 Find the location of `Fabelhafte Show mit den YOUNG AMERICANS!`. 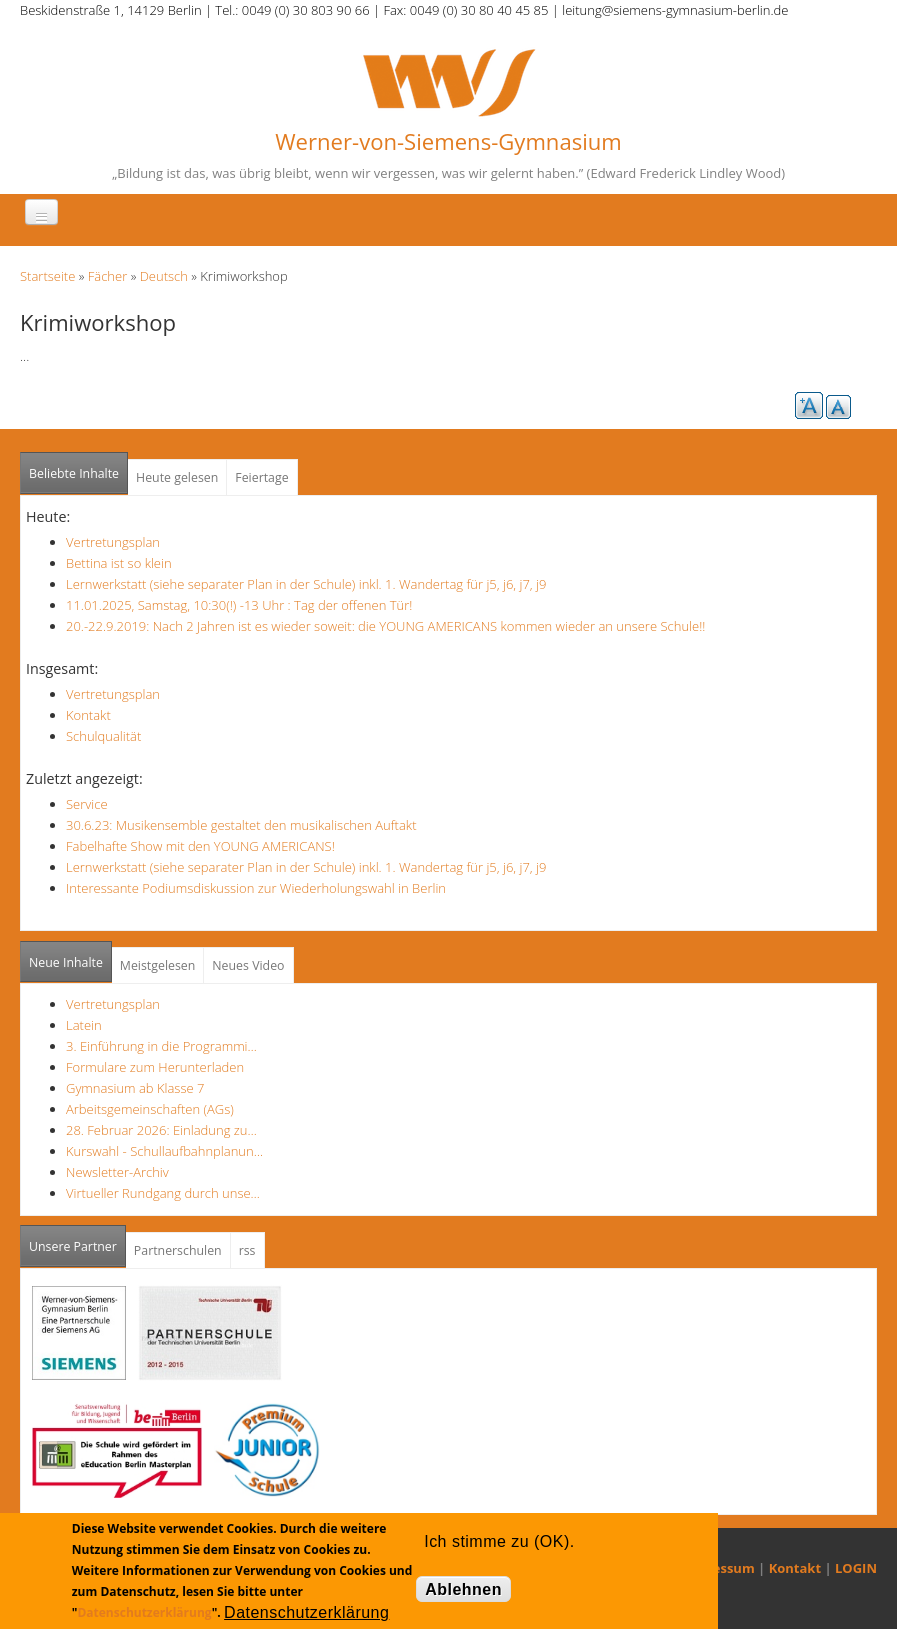

Fabelhafte Show mit den YOUNG AMERICANS! is located at coordinates (200, 846).